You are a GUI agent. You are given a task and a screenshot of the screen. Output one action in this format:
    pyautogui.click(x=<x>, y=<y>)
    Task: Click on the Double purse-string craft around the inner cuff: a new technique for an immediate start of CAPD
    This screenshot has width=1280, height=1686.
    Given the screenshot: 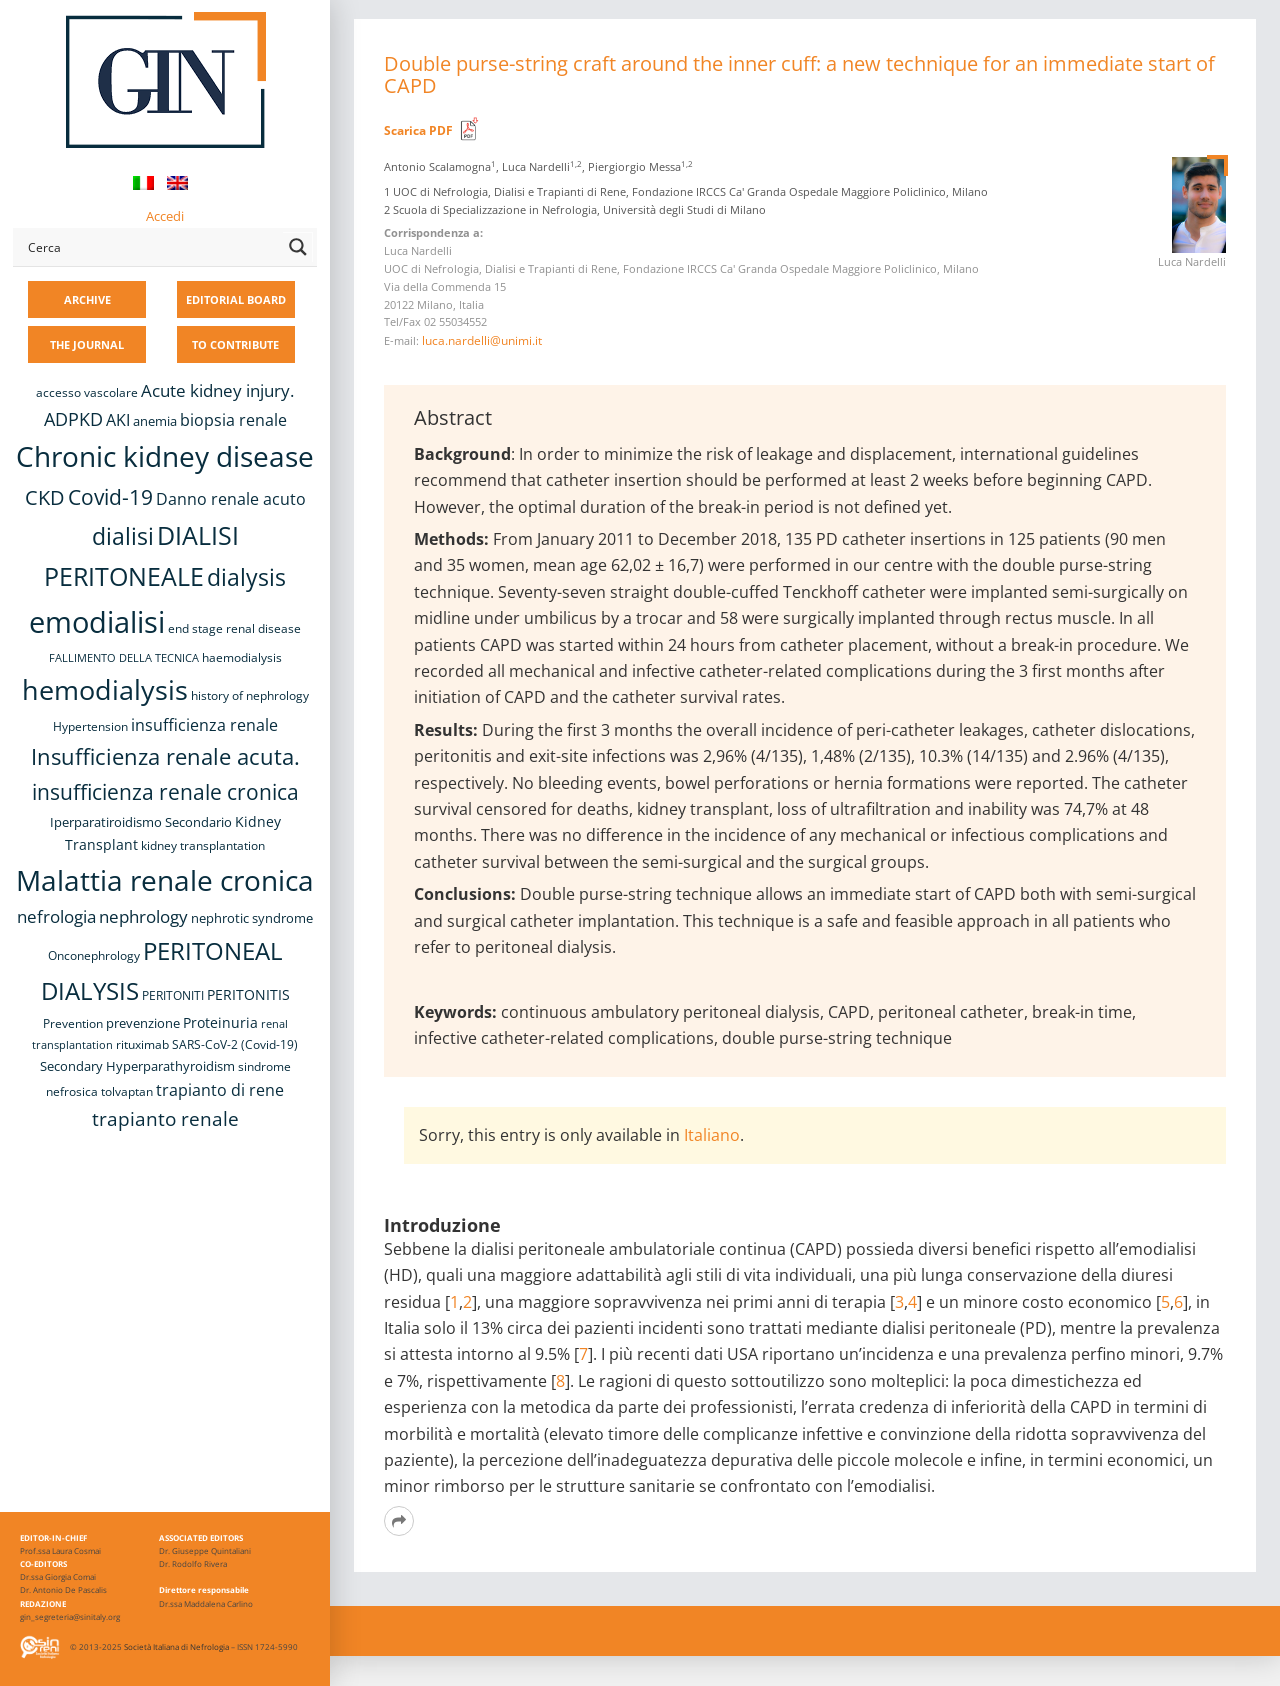 What is the action you would take?
    pyautogui.click(x=799, y=74)
    